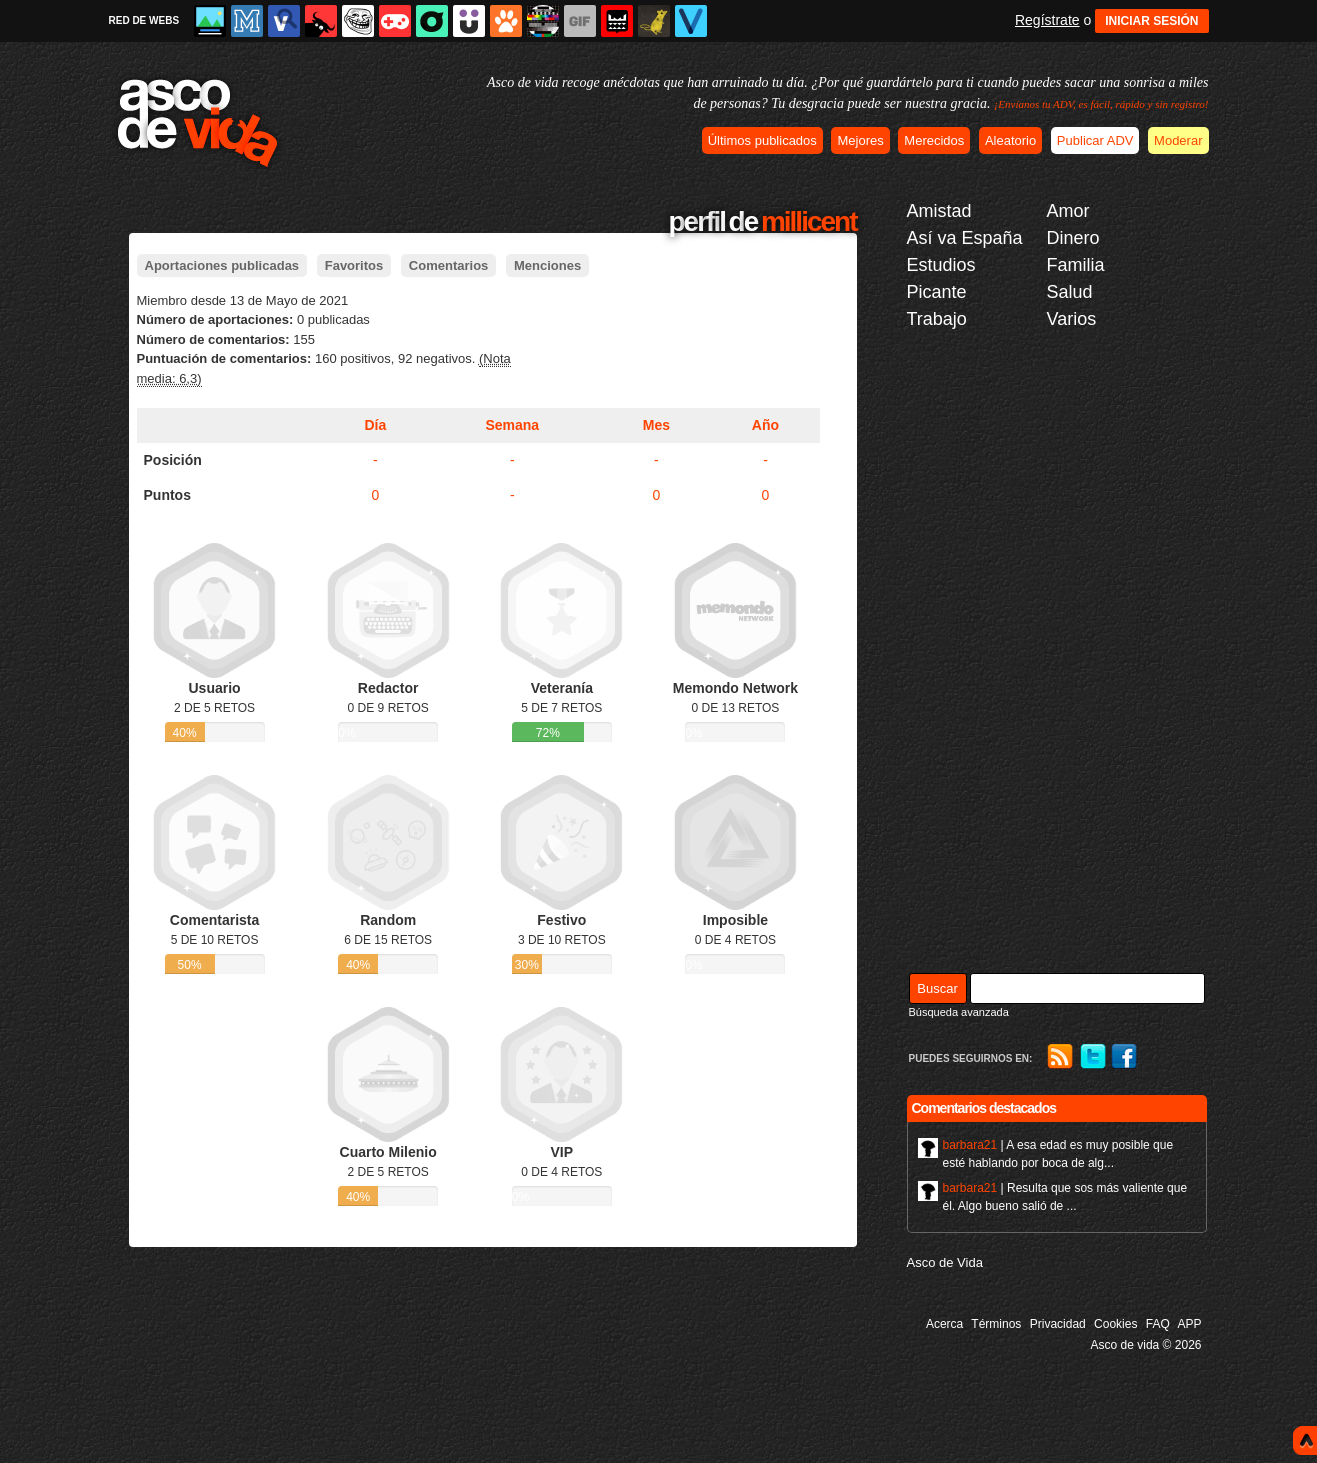 The image size is (1317, 1463). I want to click on Regístrate, so click(1047, 20).